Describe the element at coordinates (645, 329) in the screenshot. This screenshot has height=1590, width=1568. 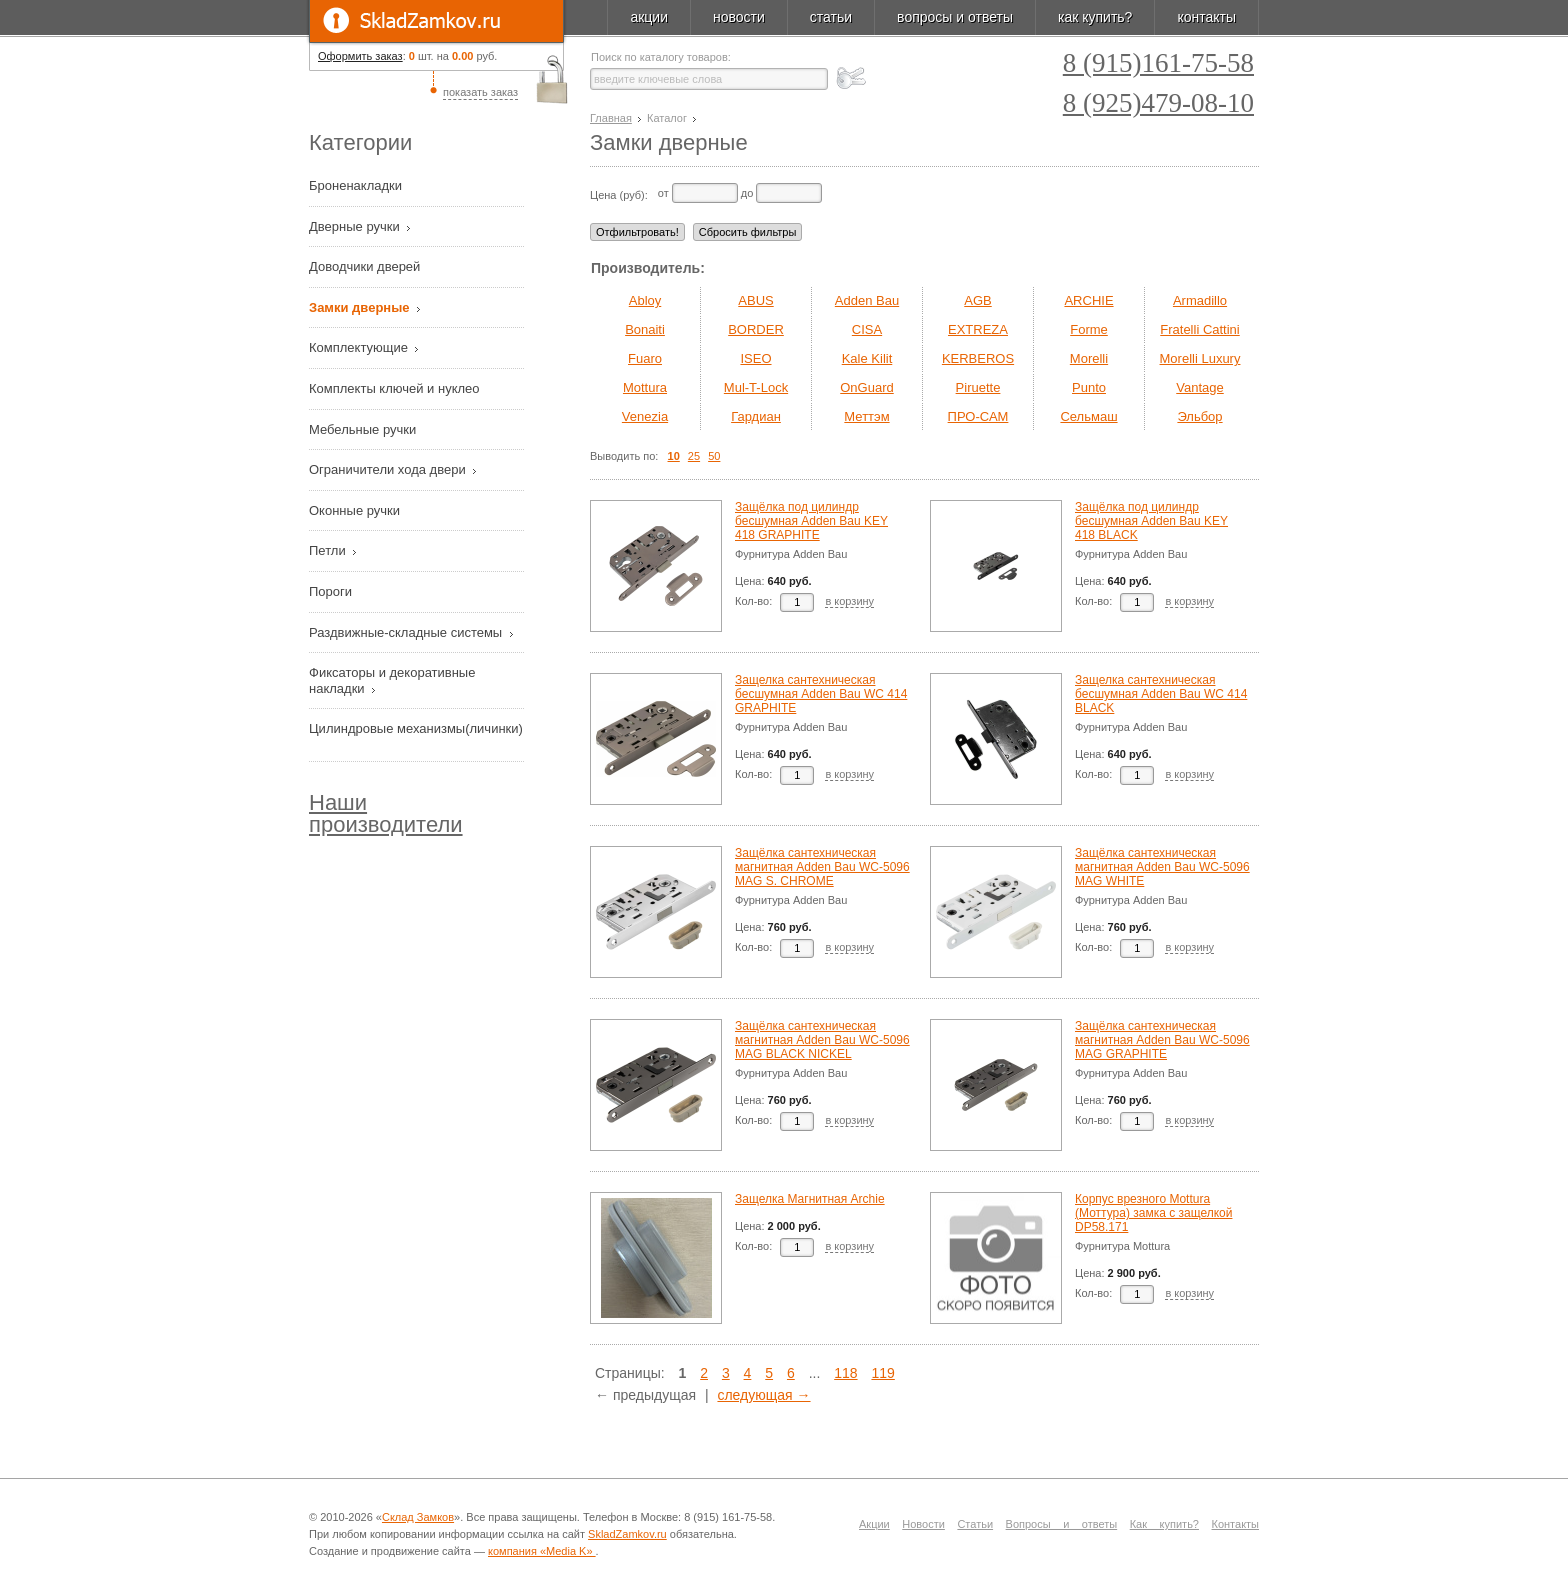
I see `Bonaiti` at that location.